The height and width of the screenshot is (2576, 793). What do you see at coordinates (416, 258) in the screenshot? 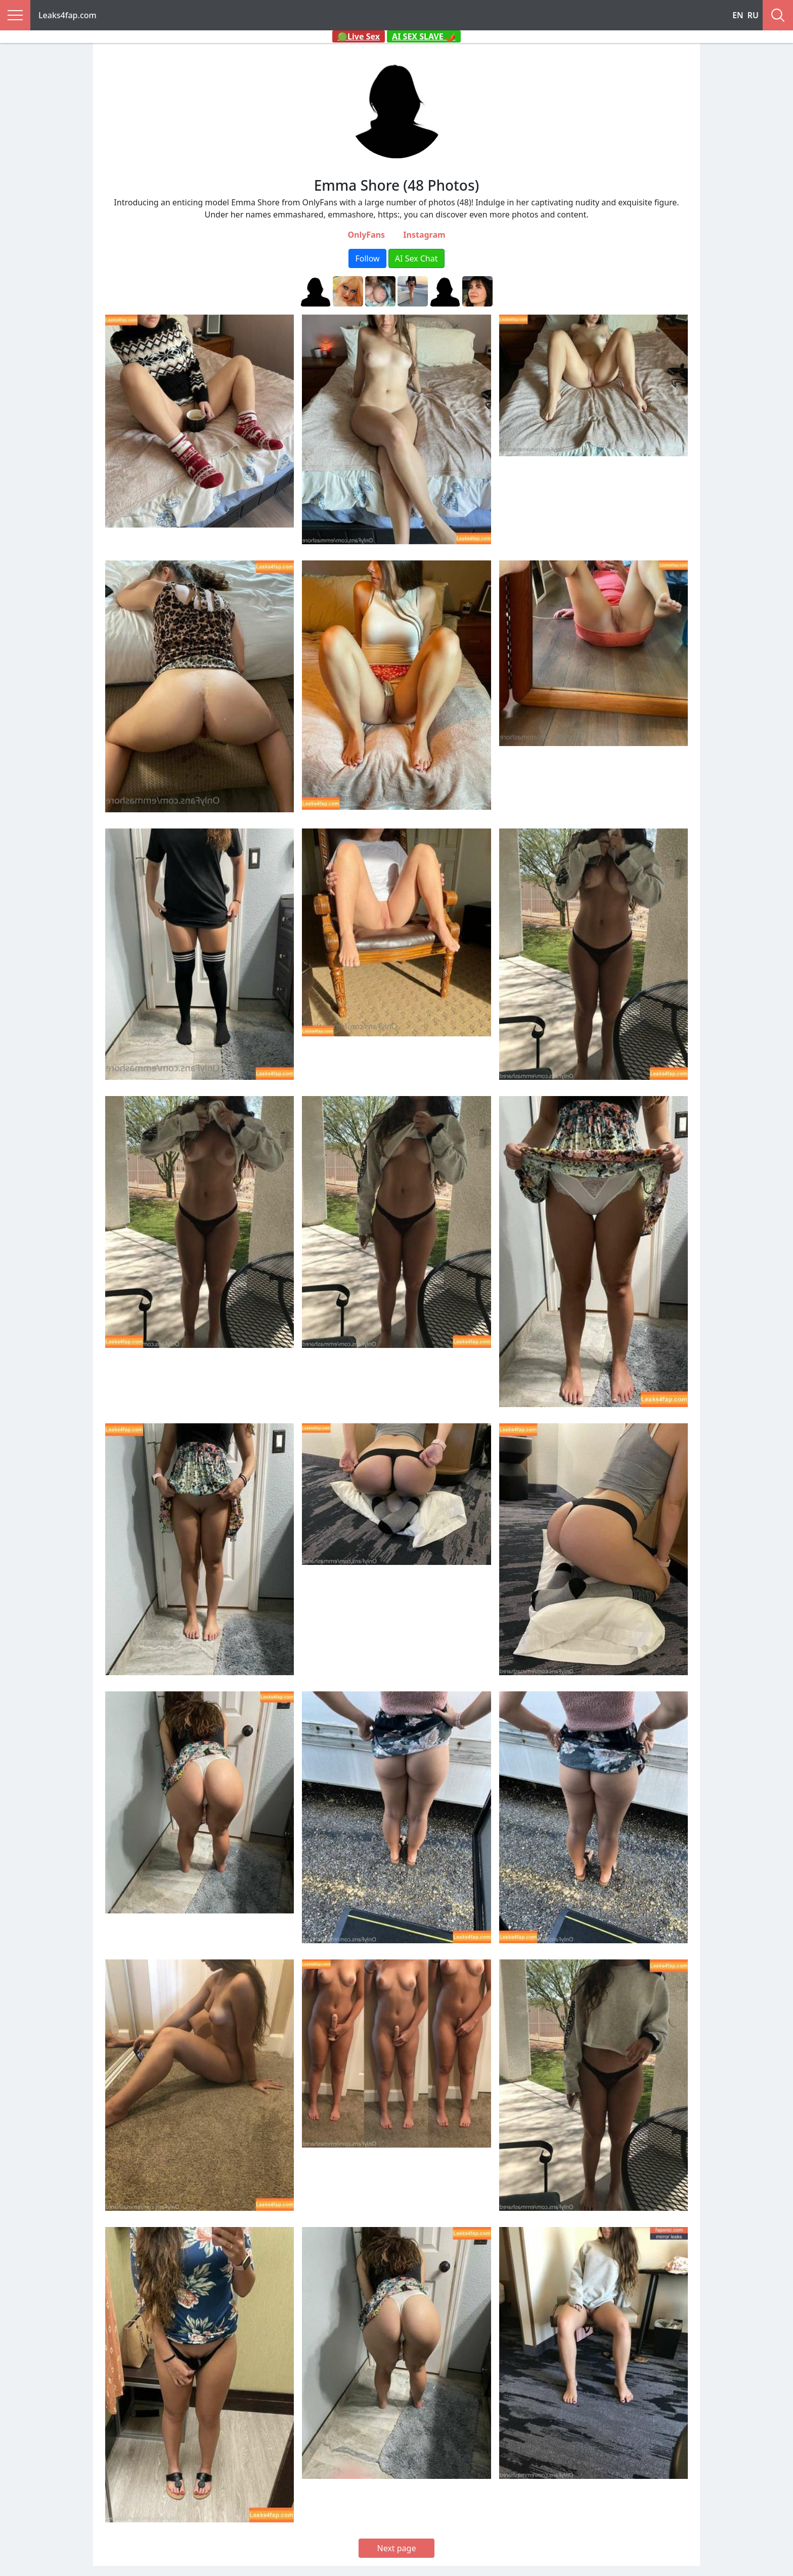
I see `AI Sex Chat` at bounding box center [416, 258].